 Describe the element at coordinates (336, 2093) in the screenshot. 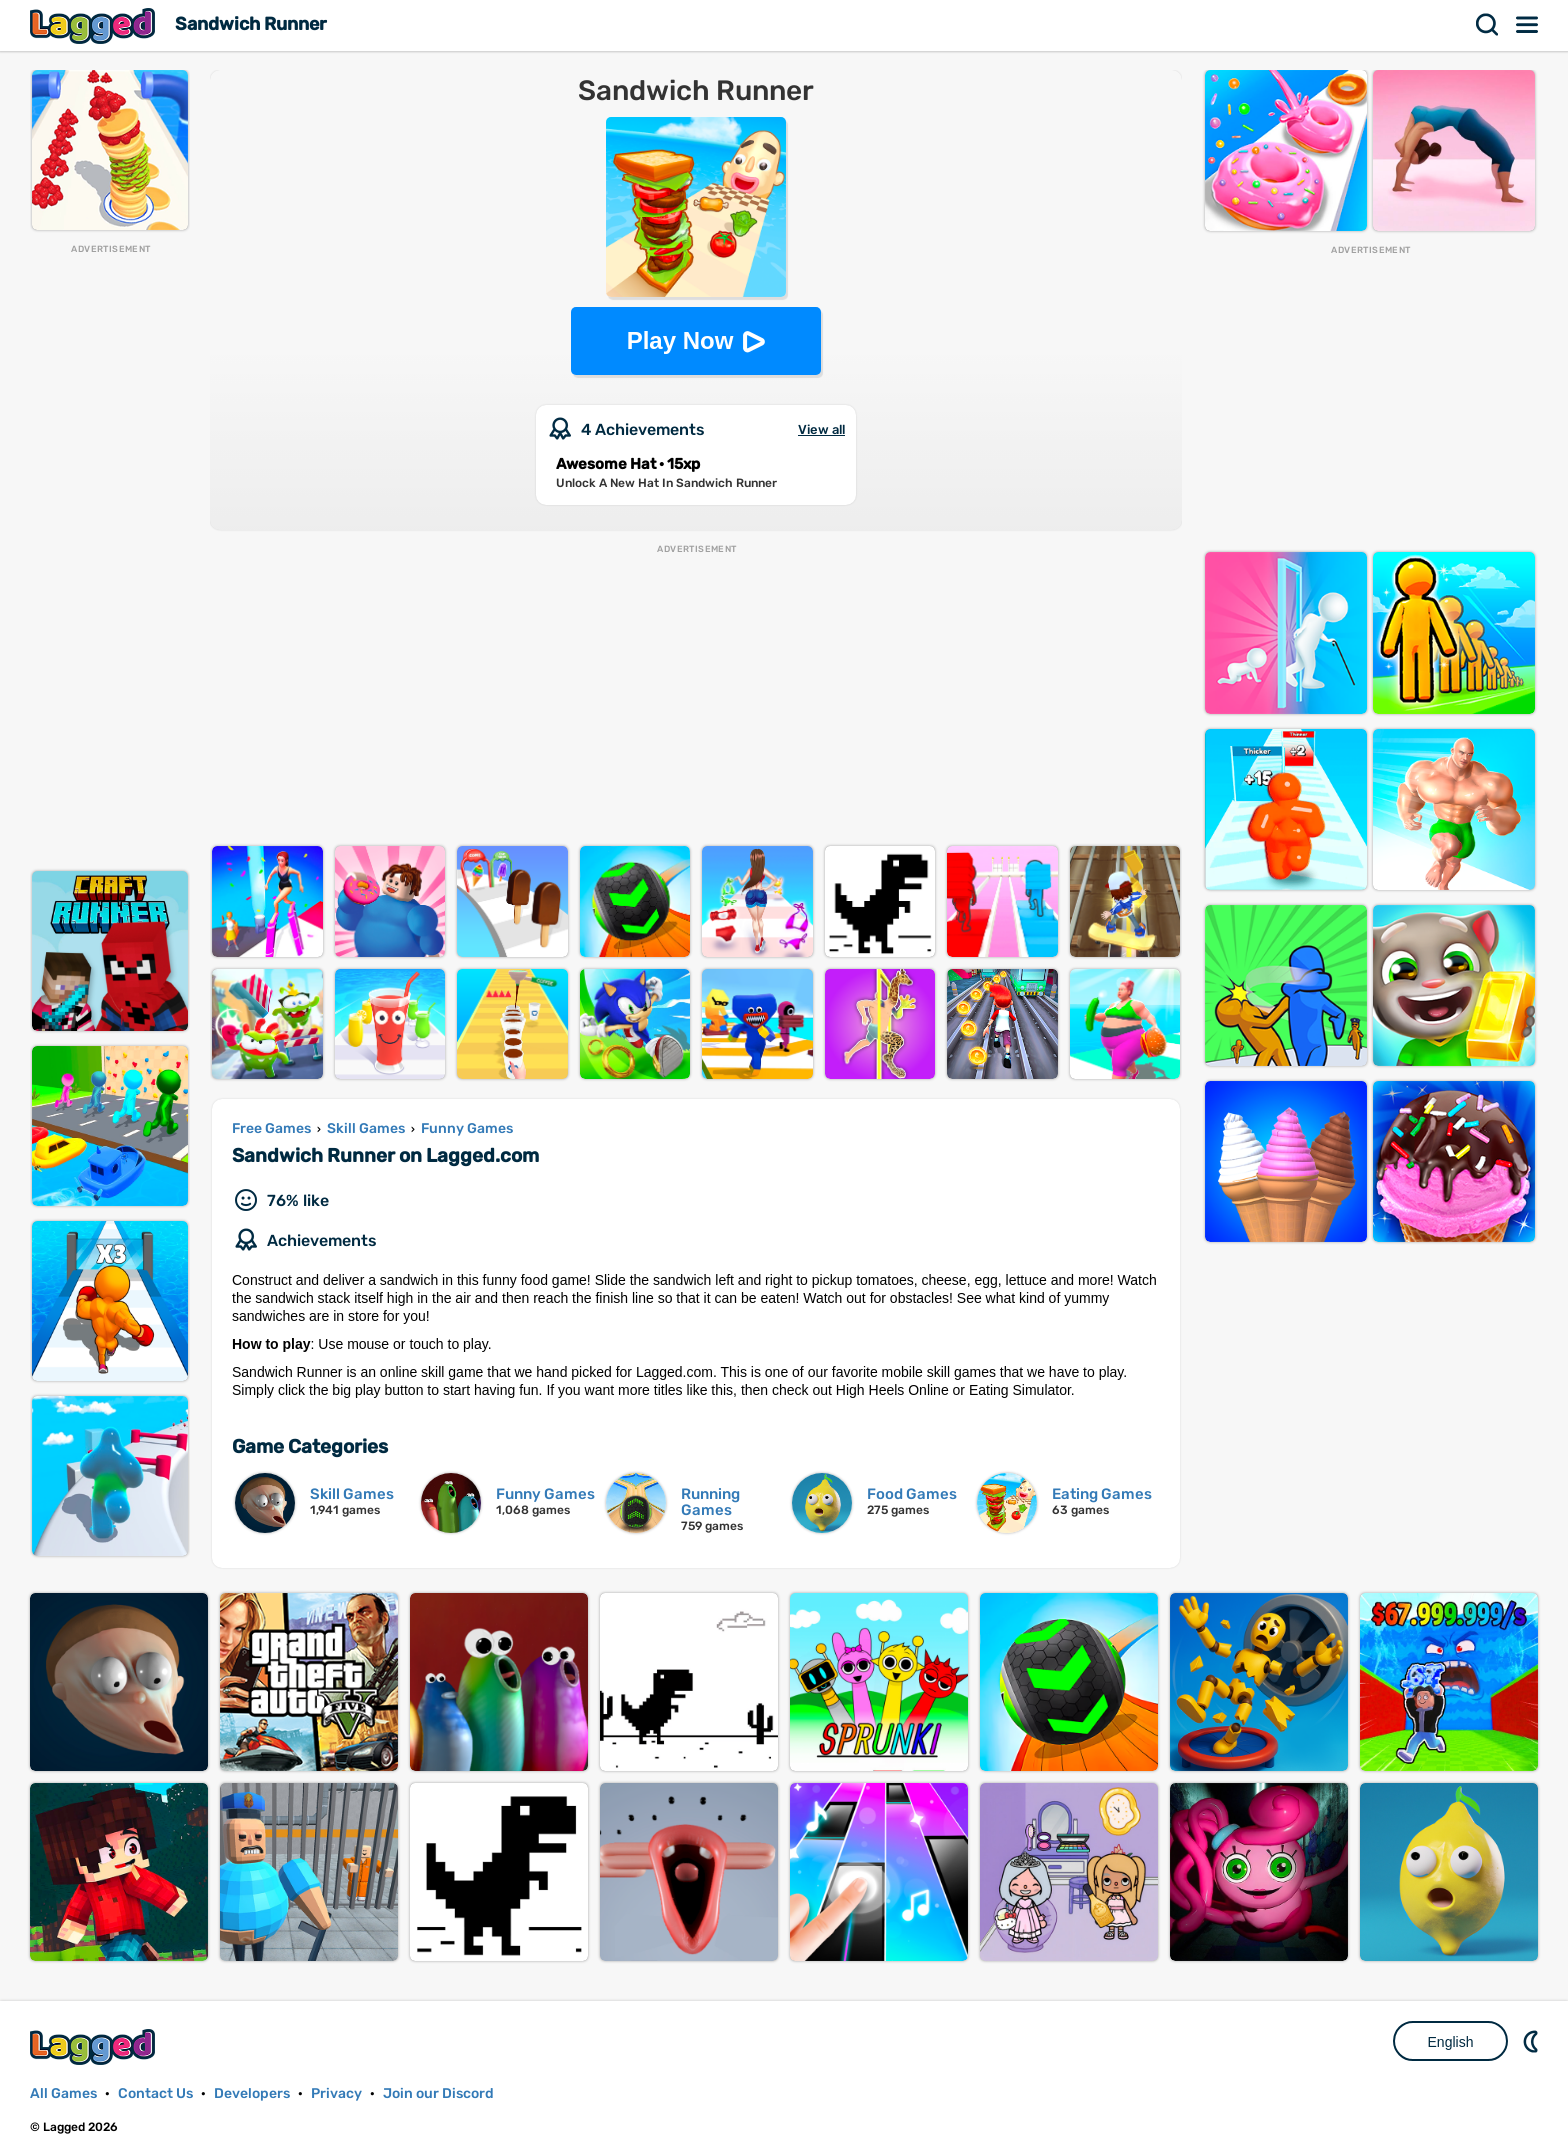

I see `Privacy` at that location.